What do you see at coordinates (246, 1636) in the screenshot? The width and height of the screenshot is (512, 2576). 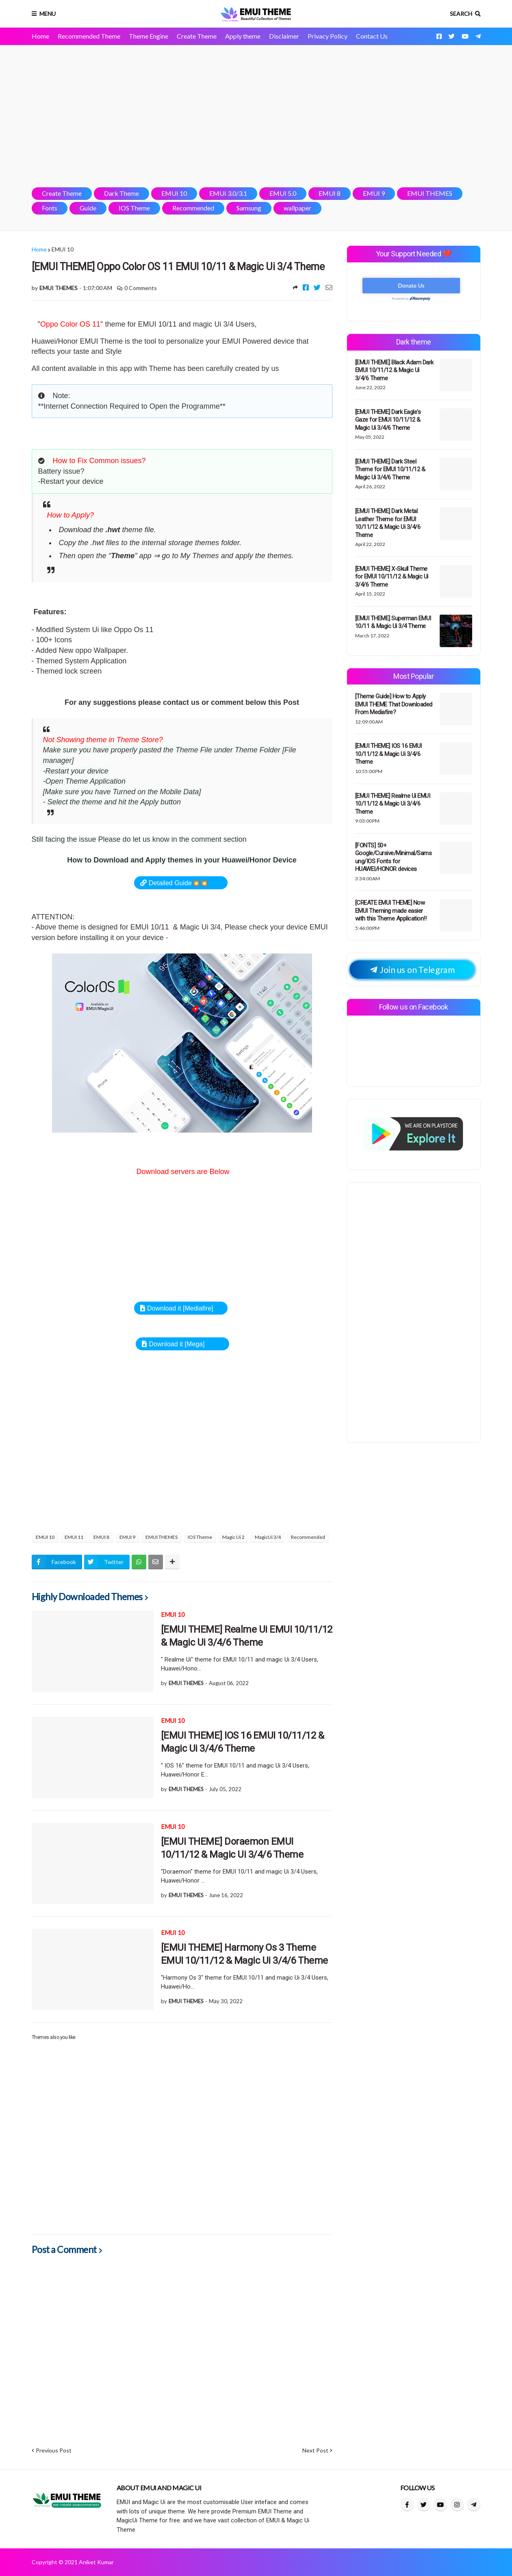 I see `[EMUI THEME] Realme Ui EMUI 10/11/12 & Magic Ui 3/4/6 Theme` at bounding box center [246, 1636].